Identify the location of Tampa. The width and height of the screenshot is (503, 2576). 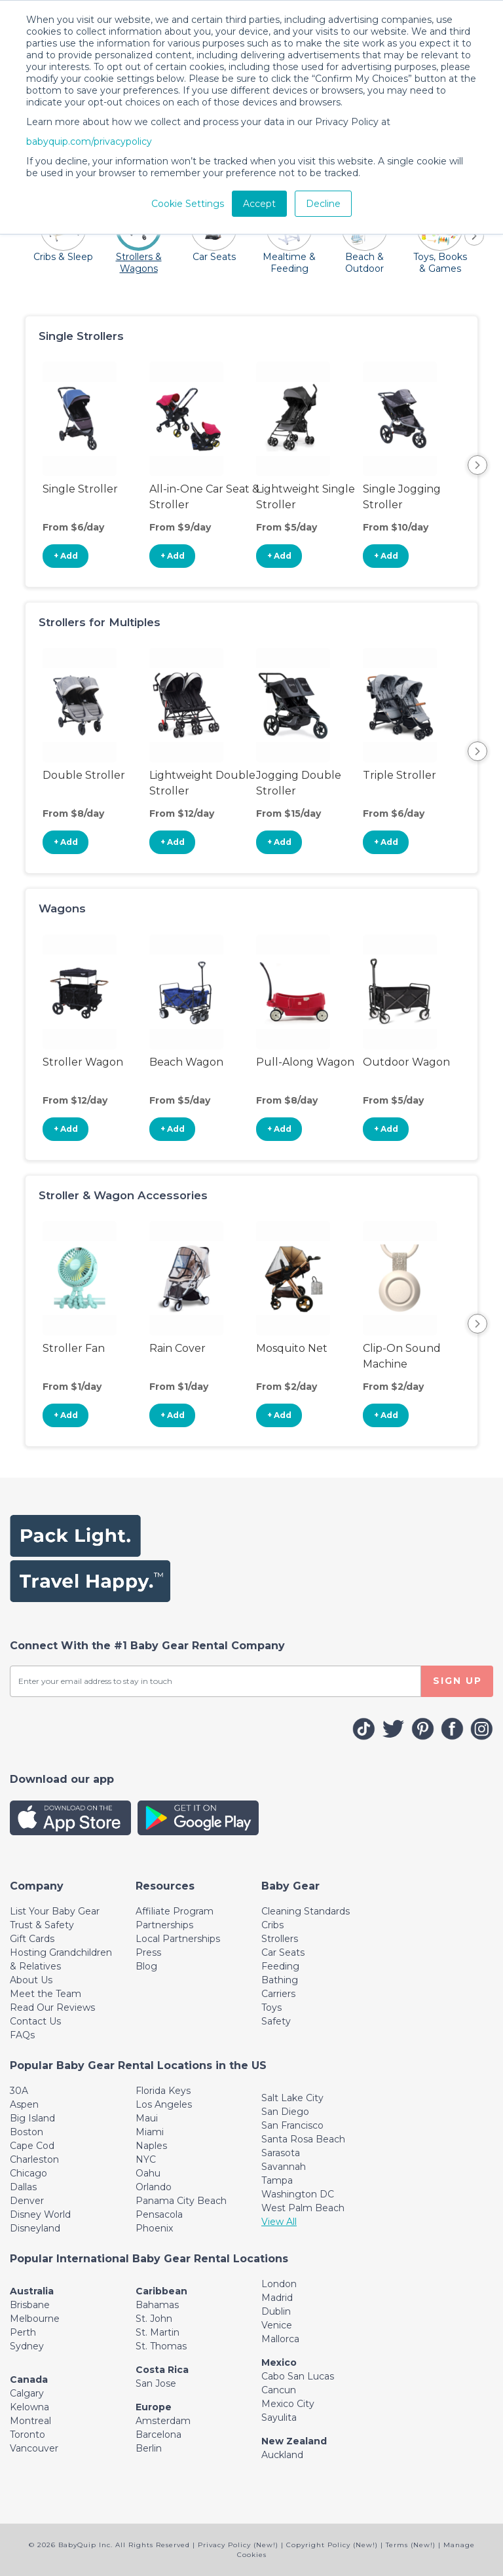
(277, 2180).